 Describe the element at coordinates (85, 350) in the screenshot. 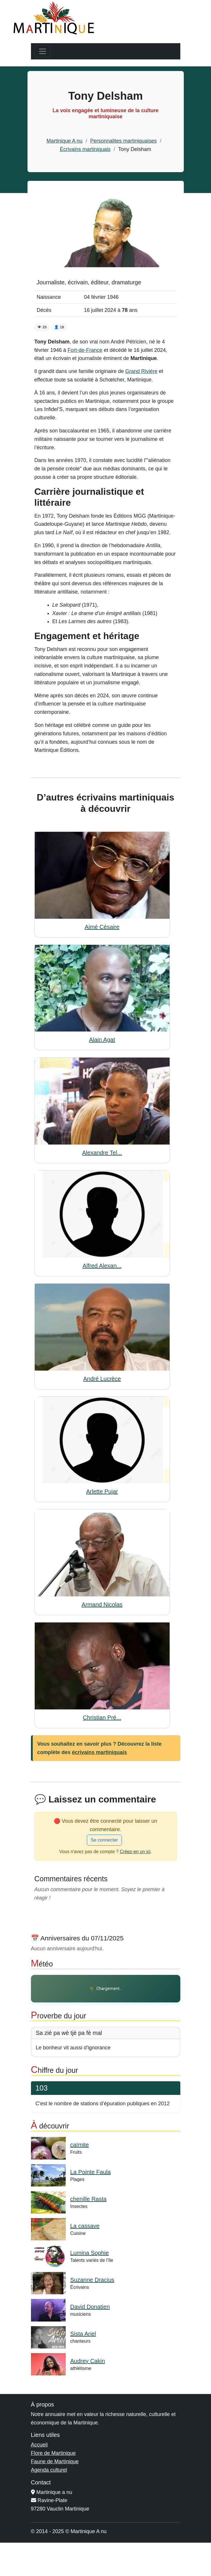

I see `Fort-de-France` at that location.